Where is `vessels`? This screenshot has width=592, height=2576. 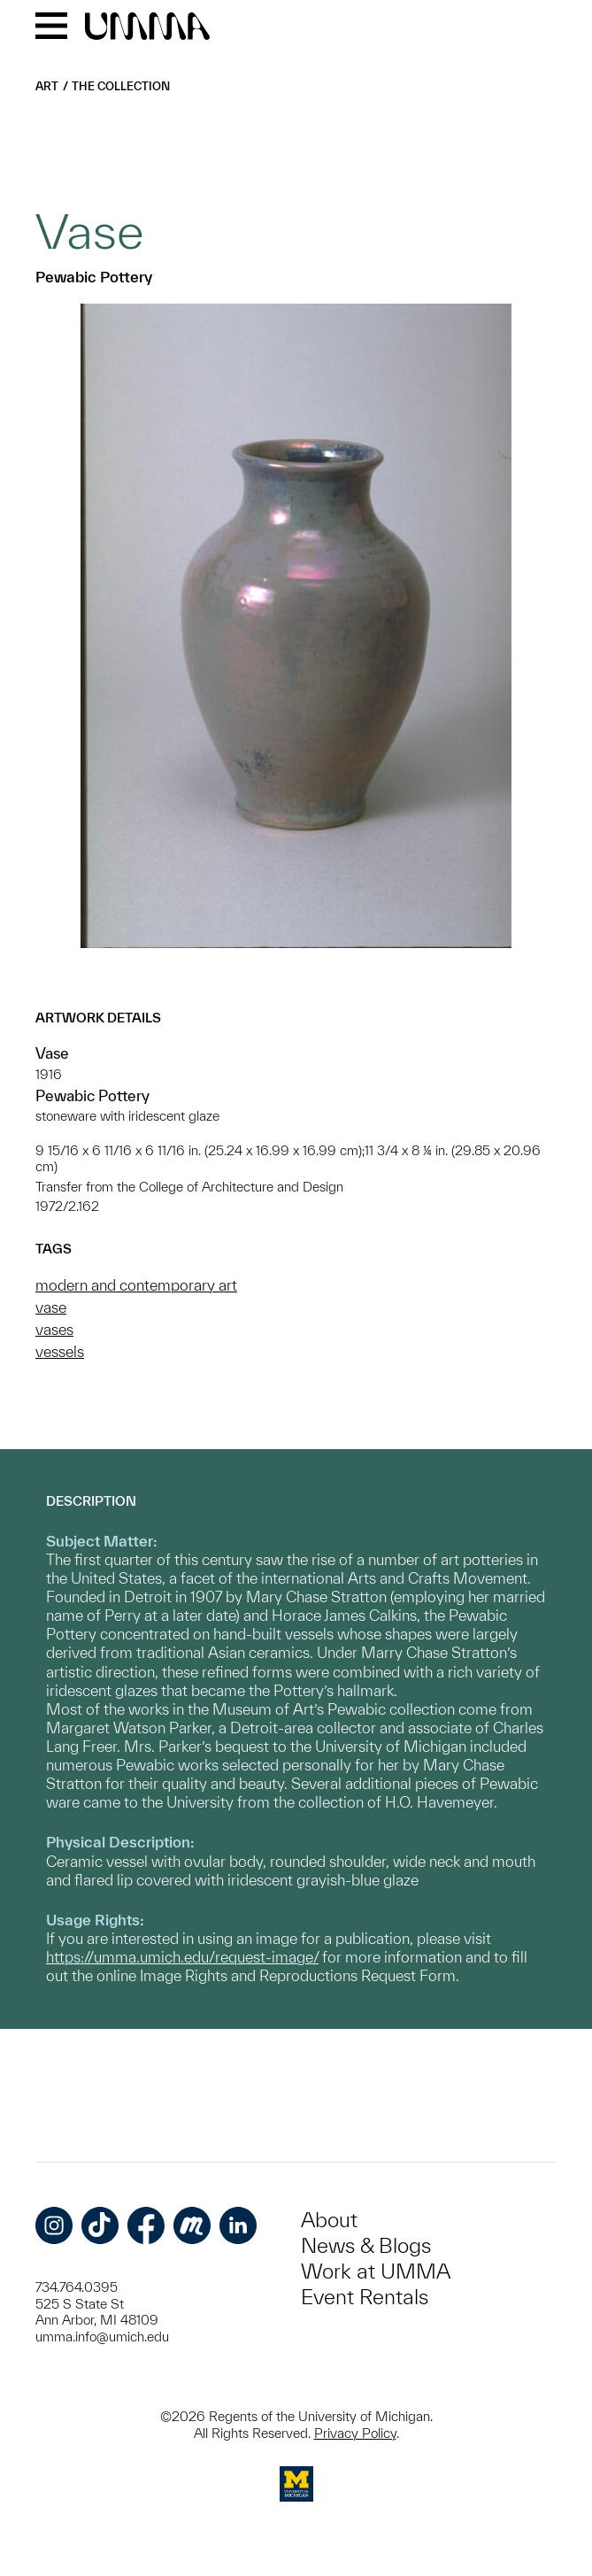
vessels is located at coordinates (59, 1351).